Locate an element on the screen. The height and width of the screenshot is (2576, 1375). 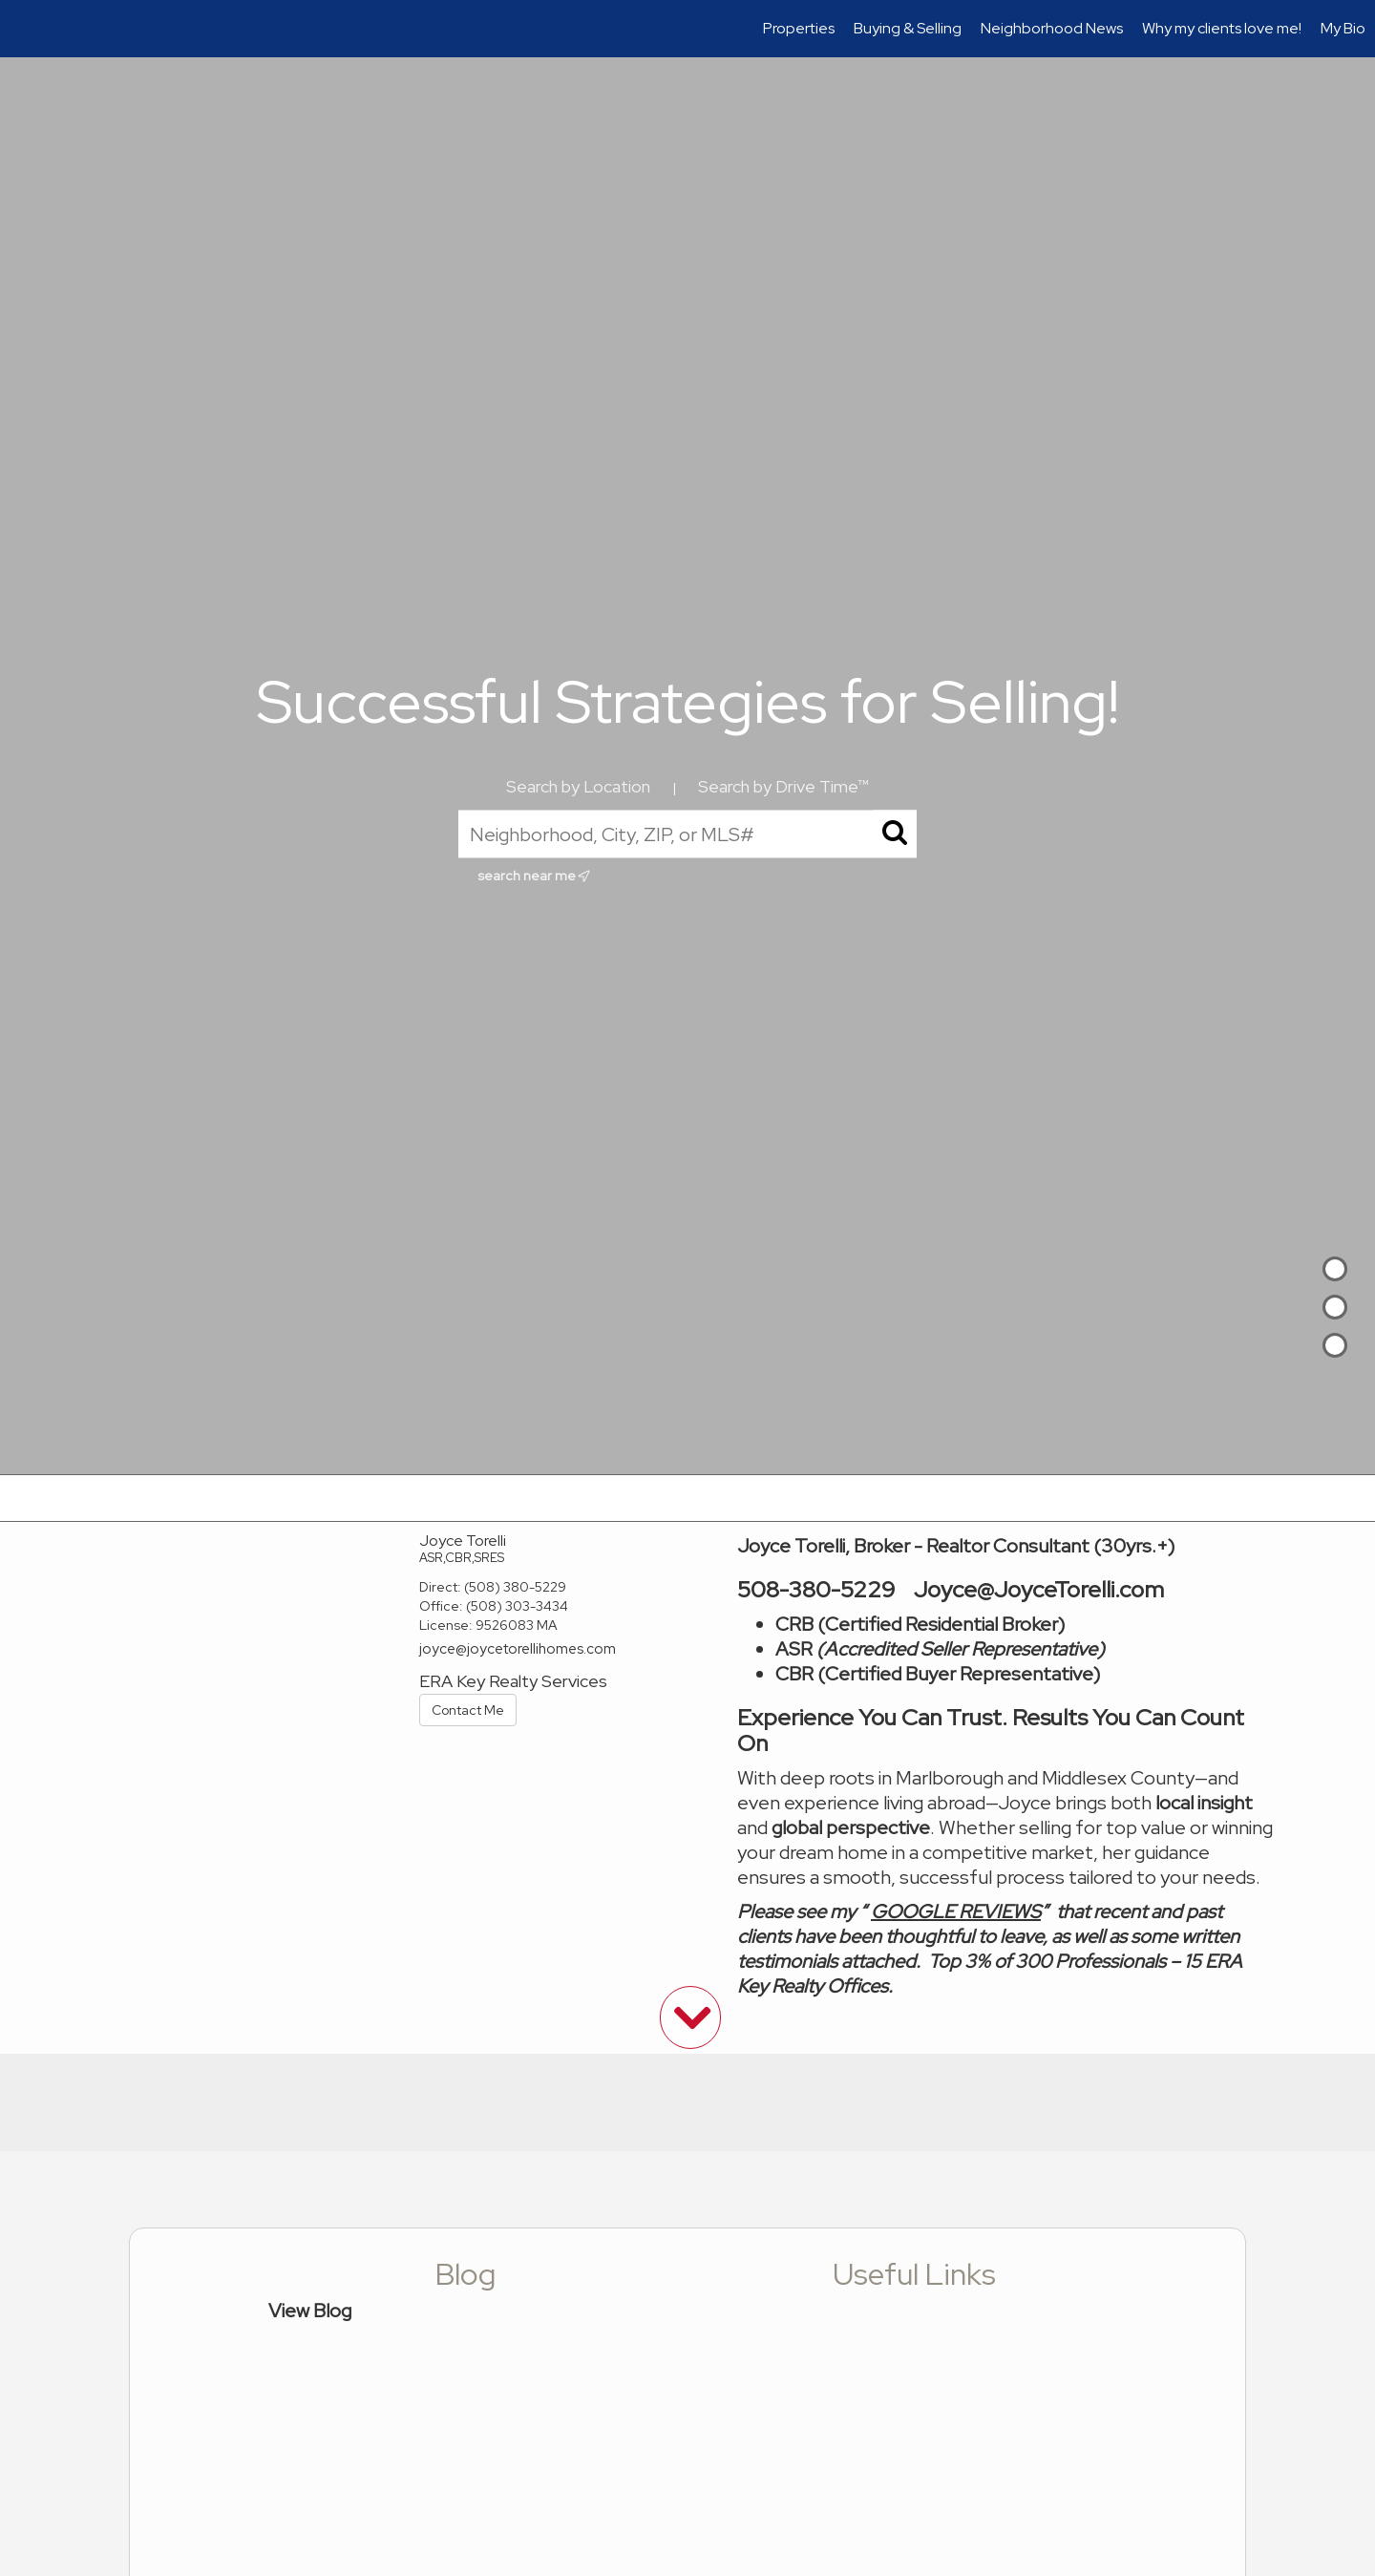
Properties is located at coordinates (799, 28).